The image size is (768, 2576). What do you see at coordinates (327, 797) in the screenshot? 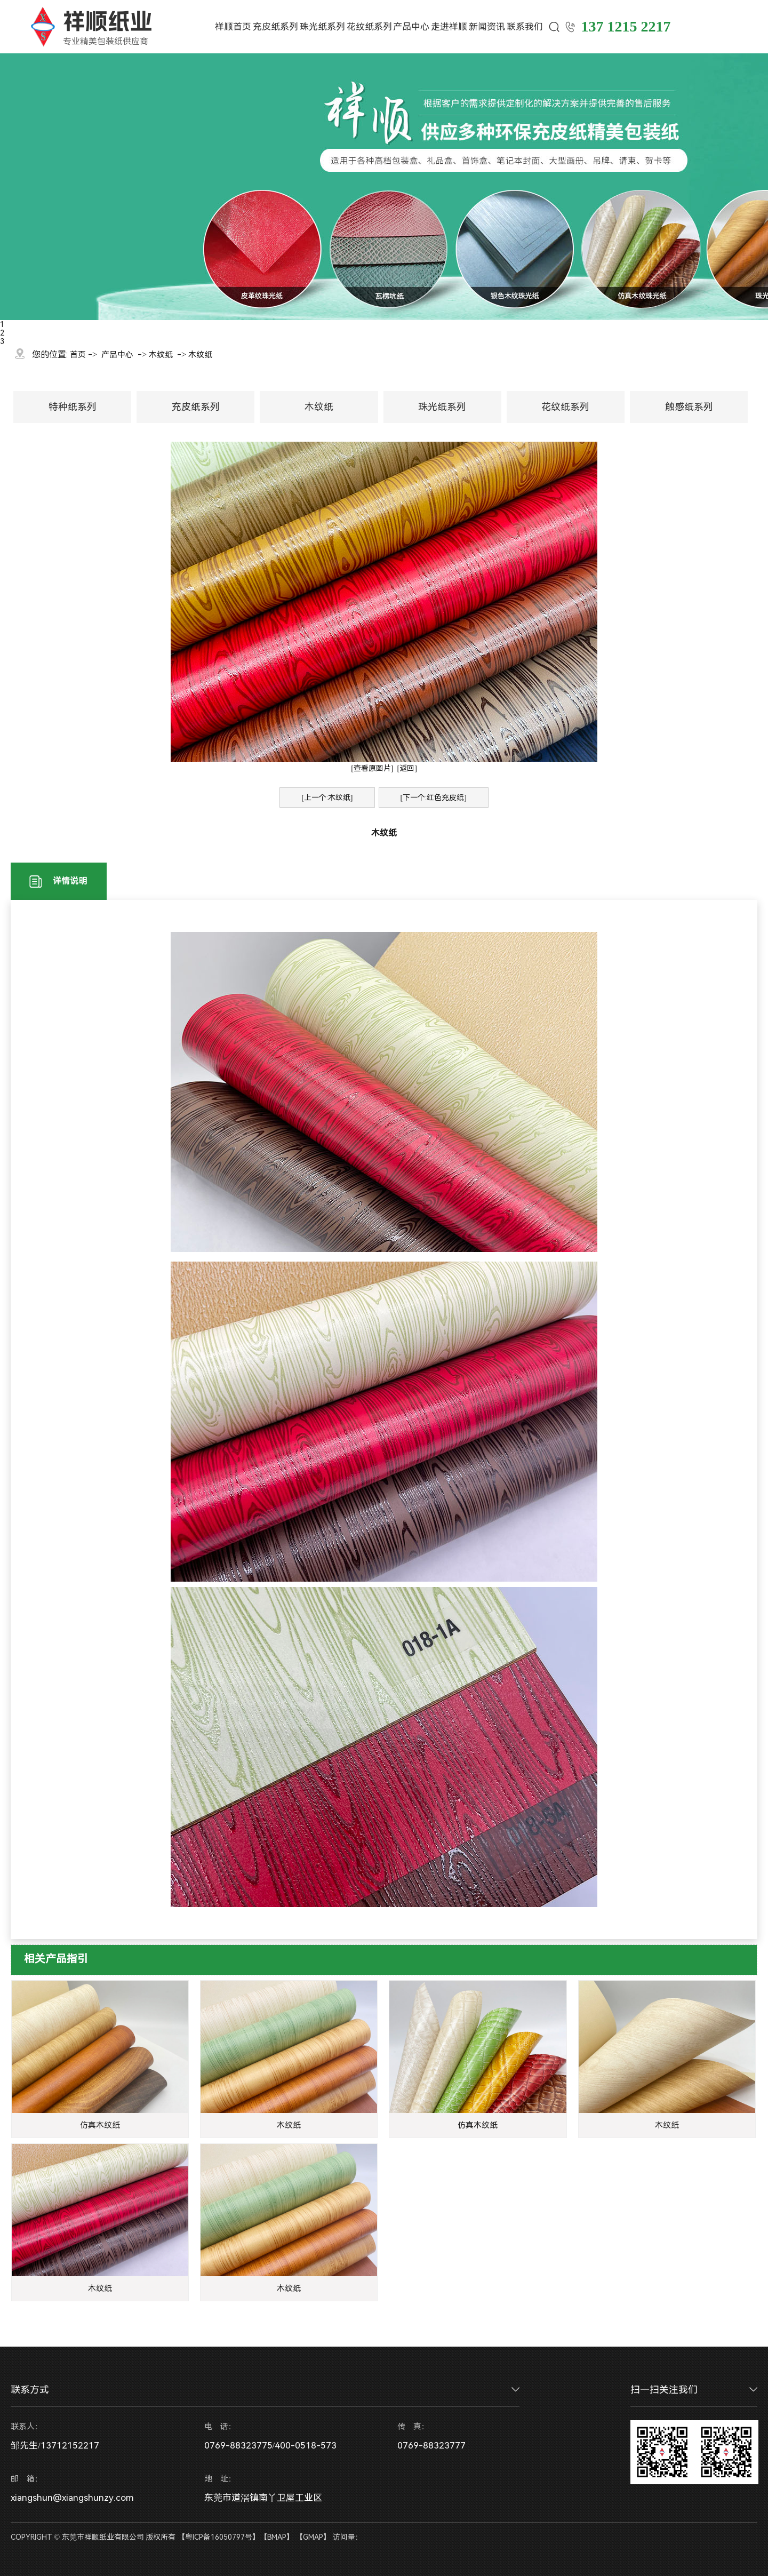
I see `[上一个:木纹纸]` at bounding box center [327, 797].